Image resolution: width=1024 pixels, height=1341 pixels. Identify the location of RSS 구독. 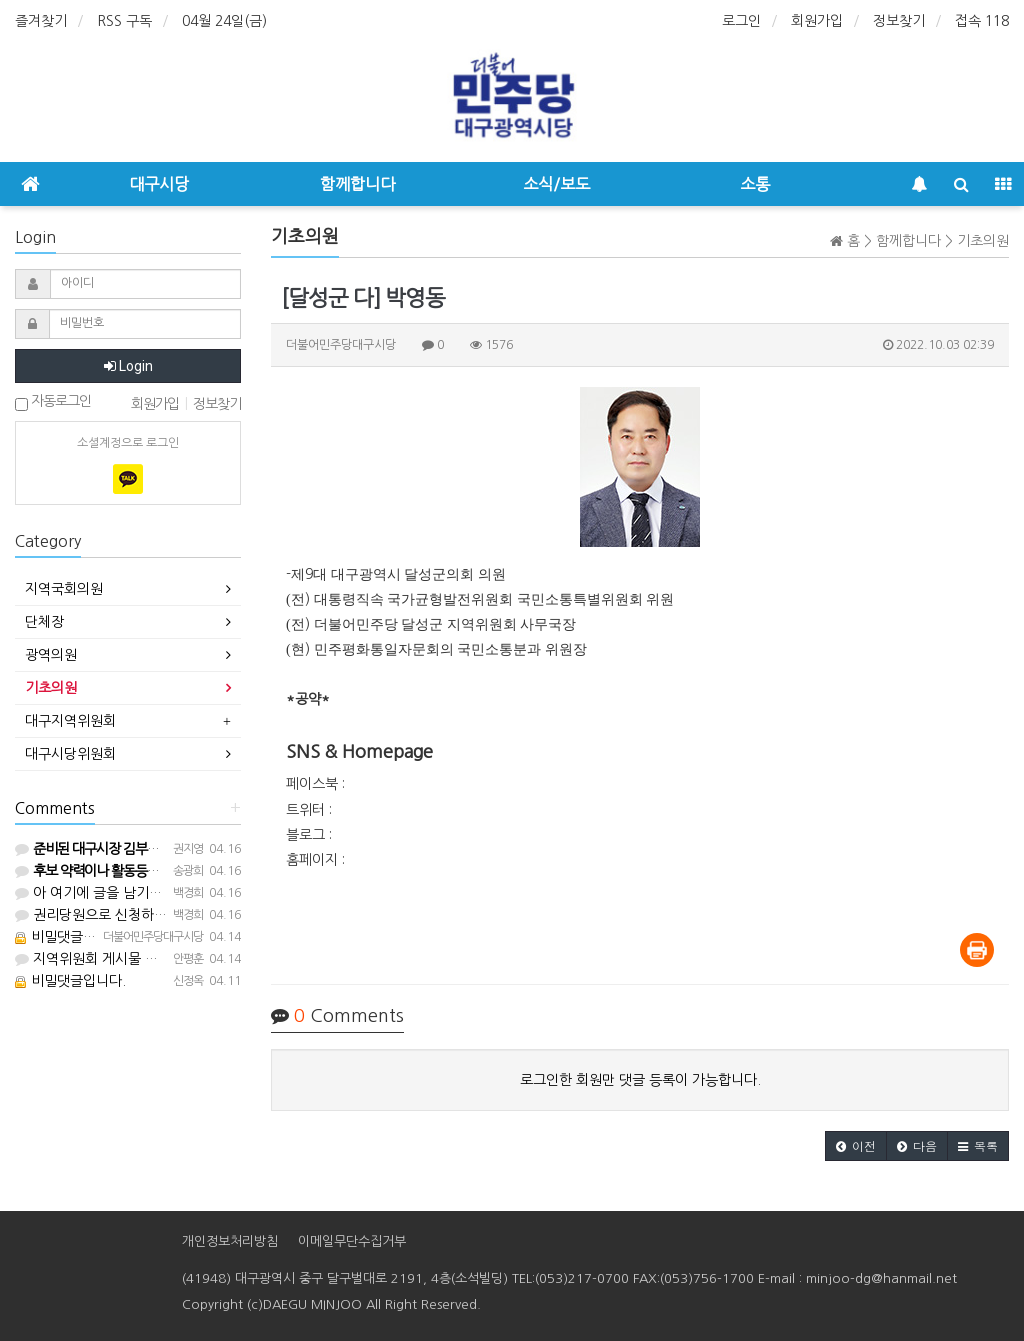
(124, 21).